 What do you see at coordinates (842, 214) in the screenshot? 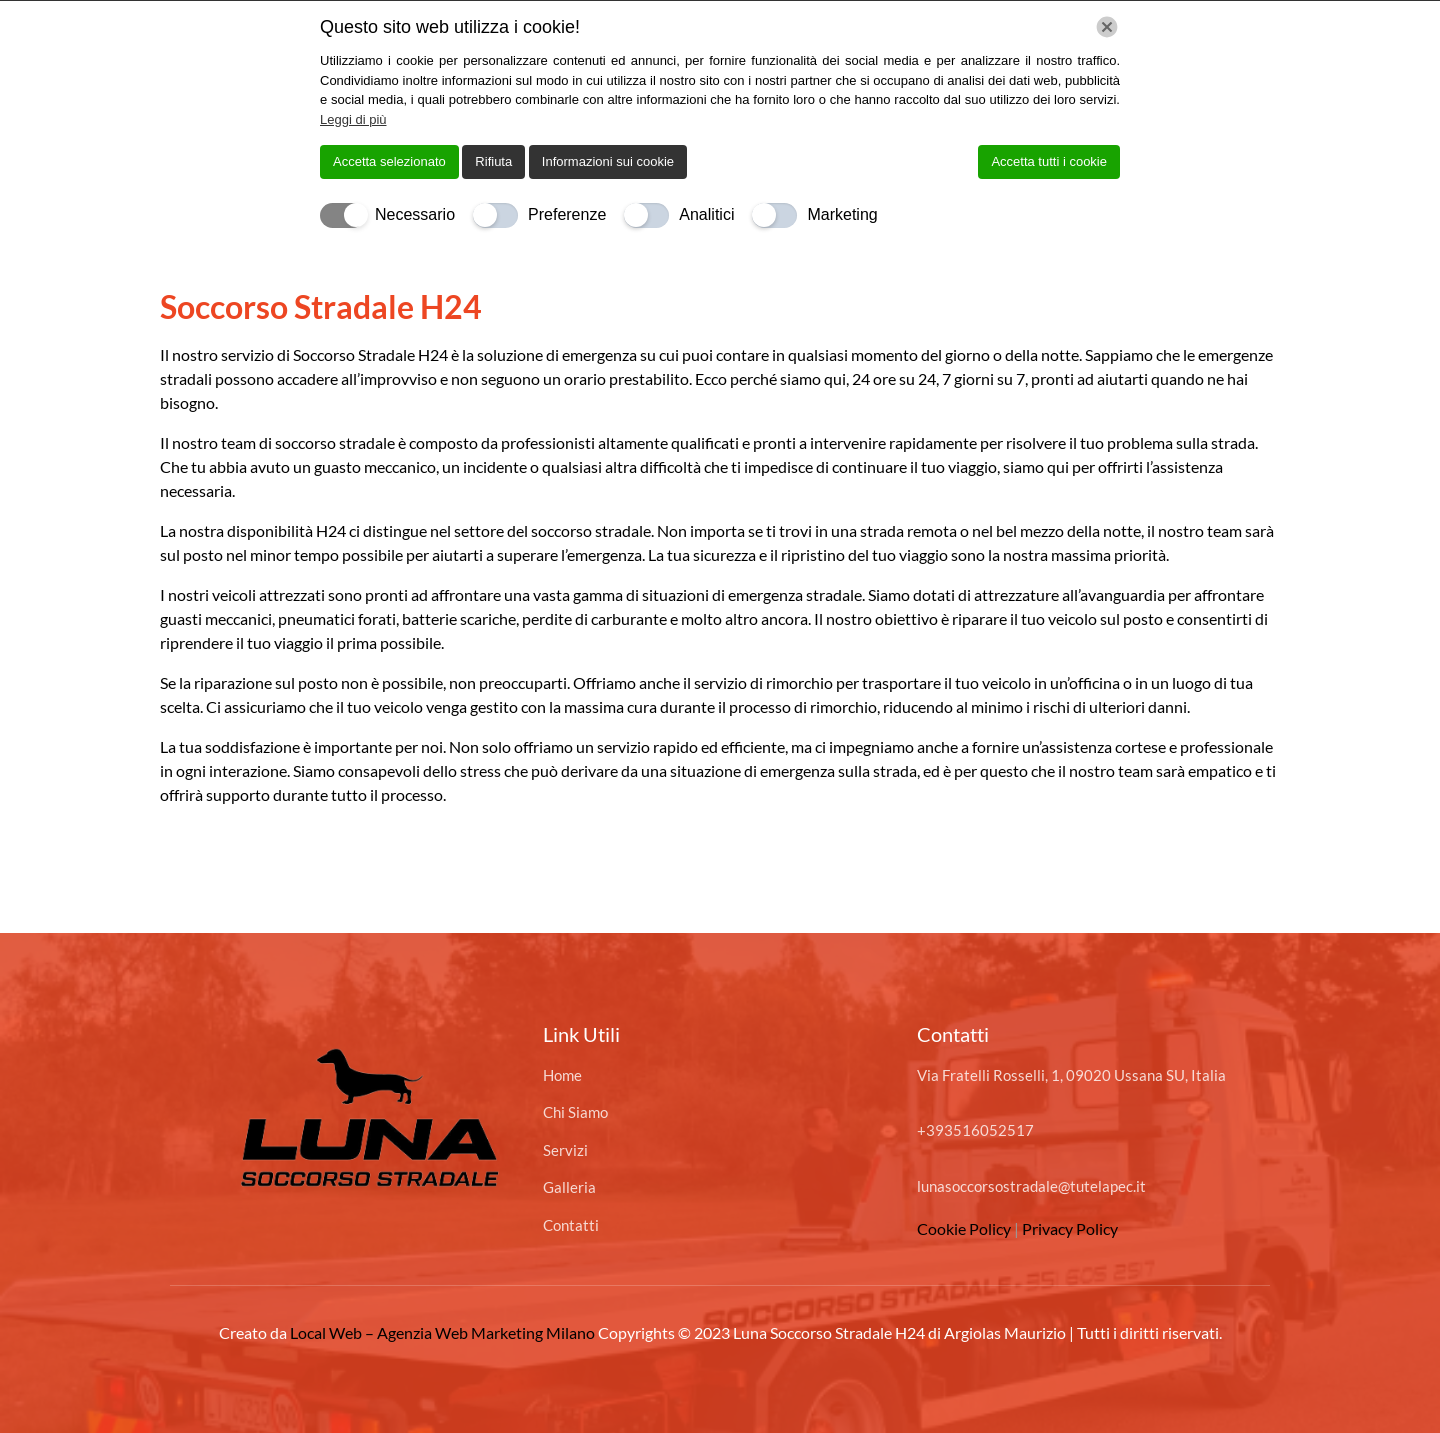
I see `Marketing` at bounding box center [842, 214].